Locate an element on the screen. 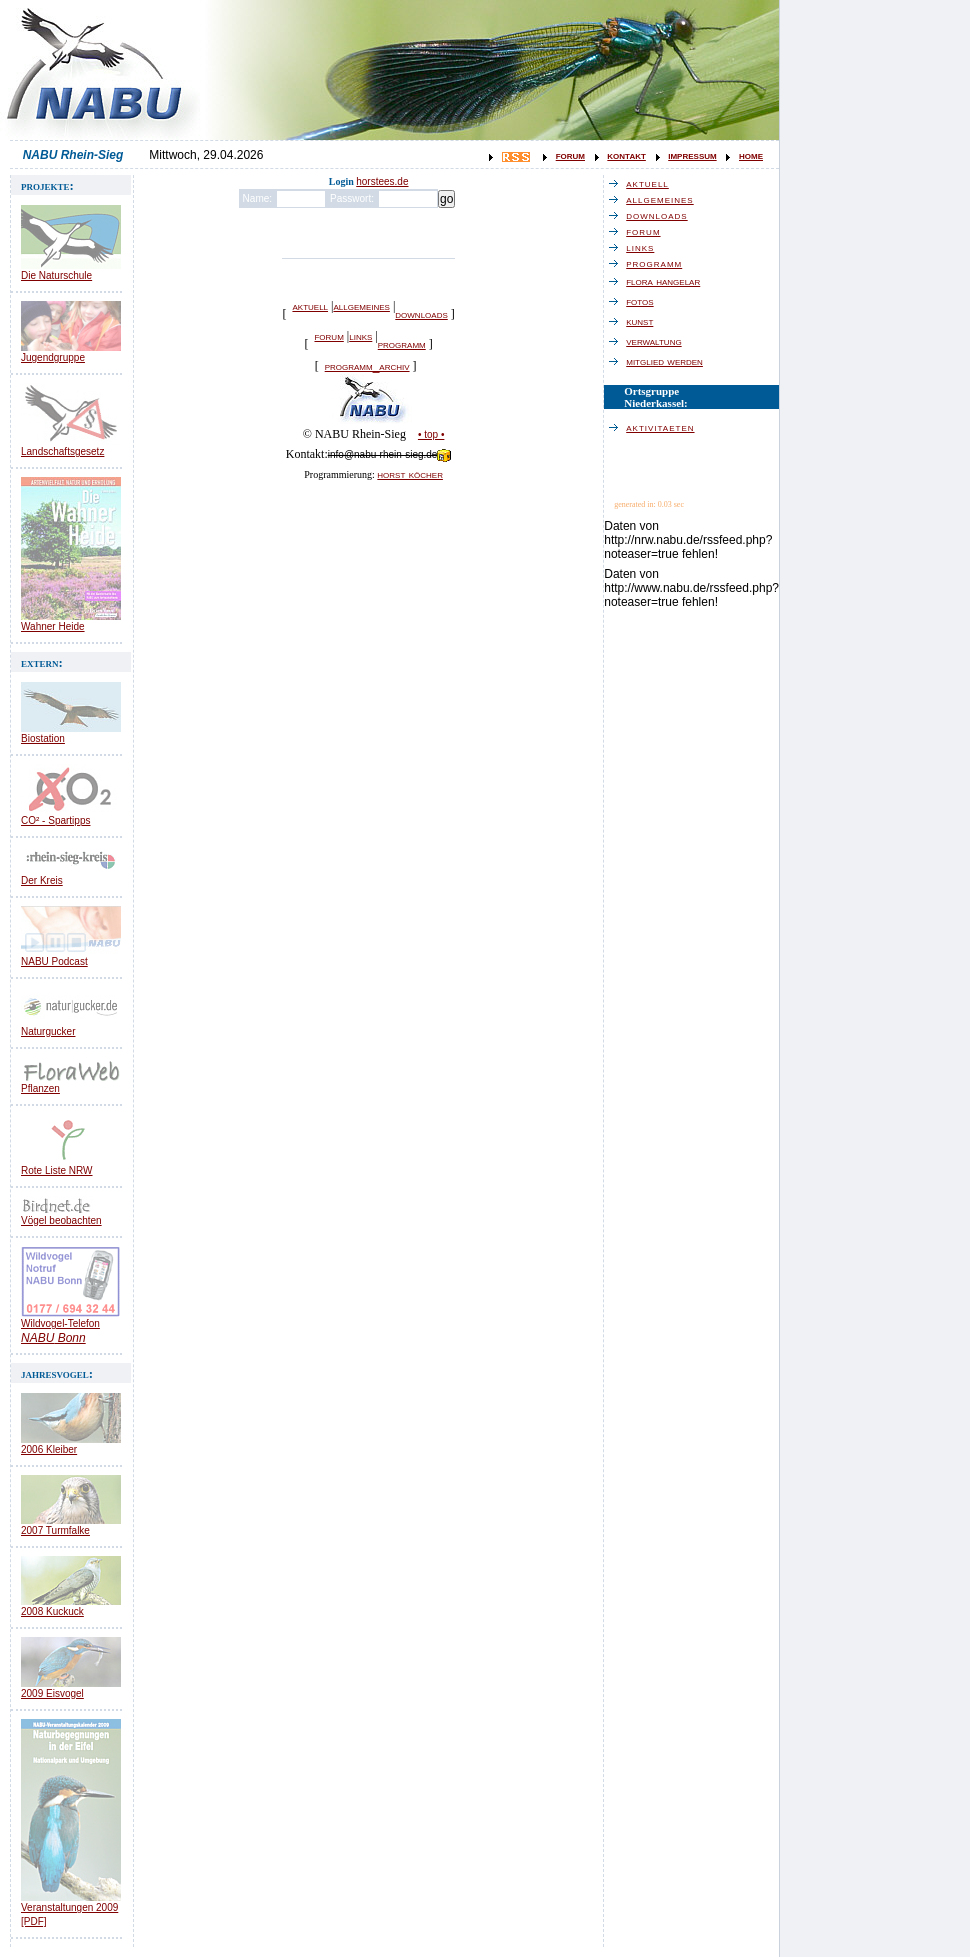  2008 Kuckuck is located at coordinates (52, 1611).